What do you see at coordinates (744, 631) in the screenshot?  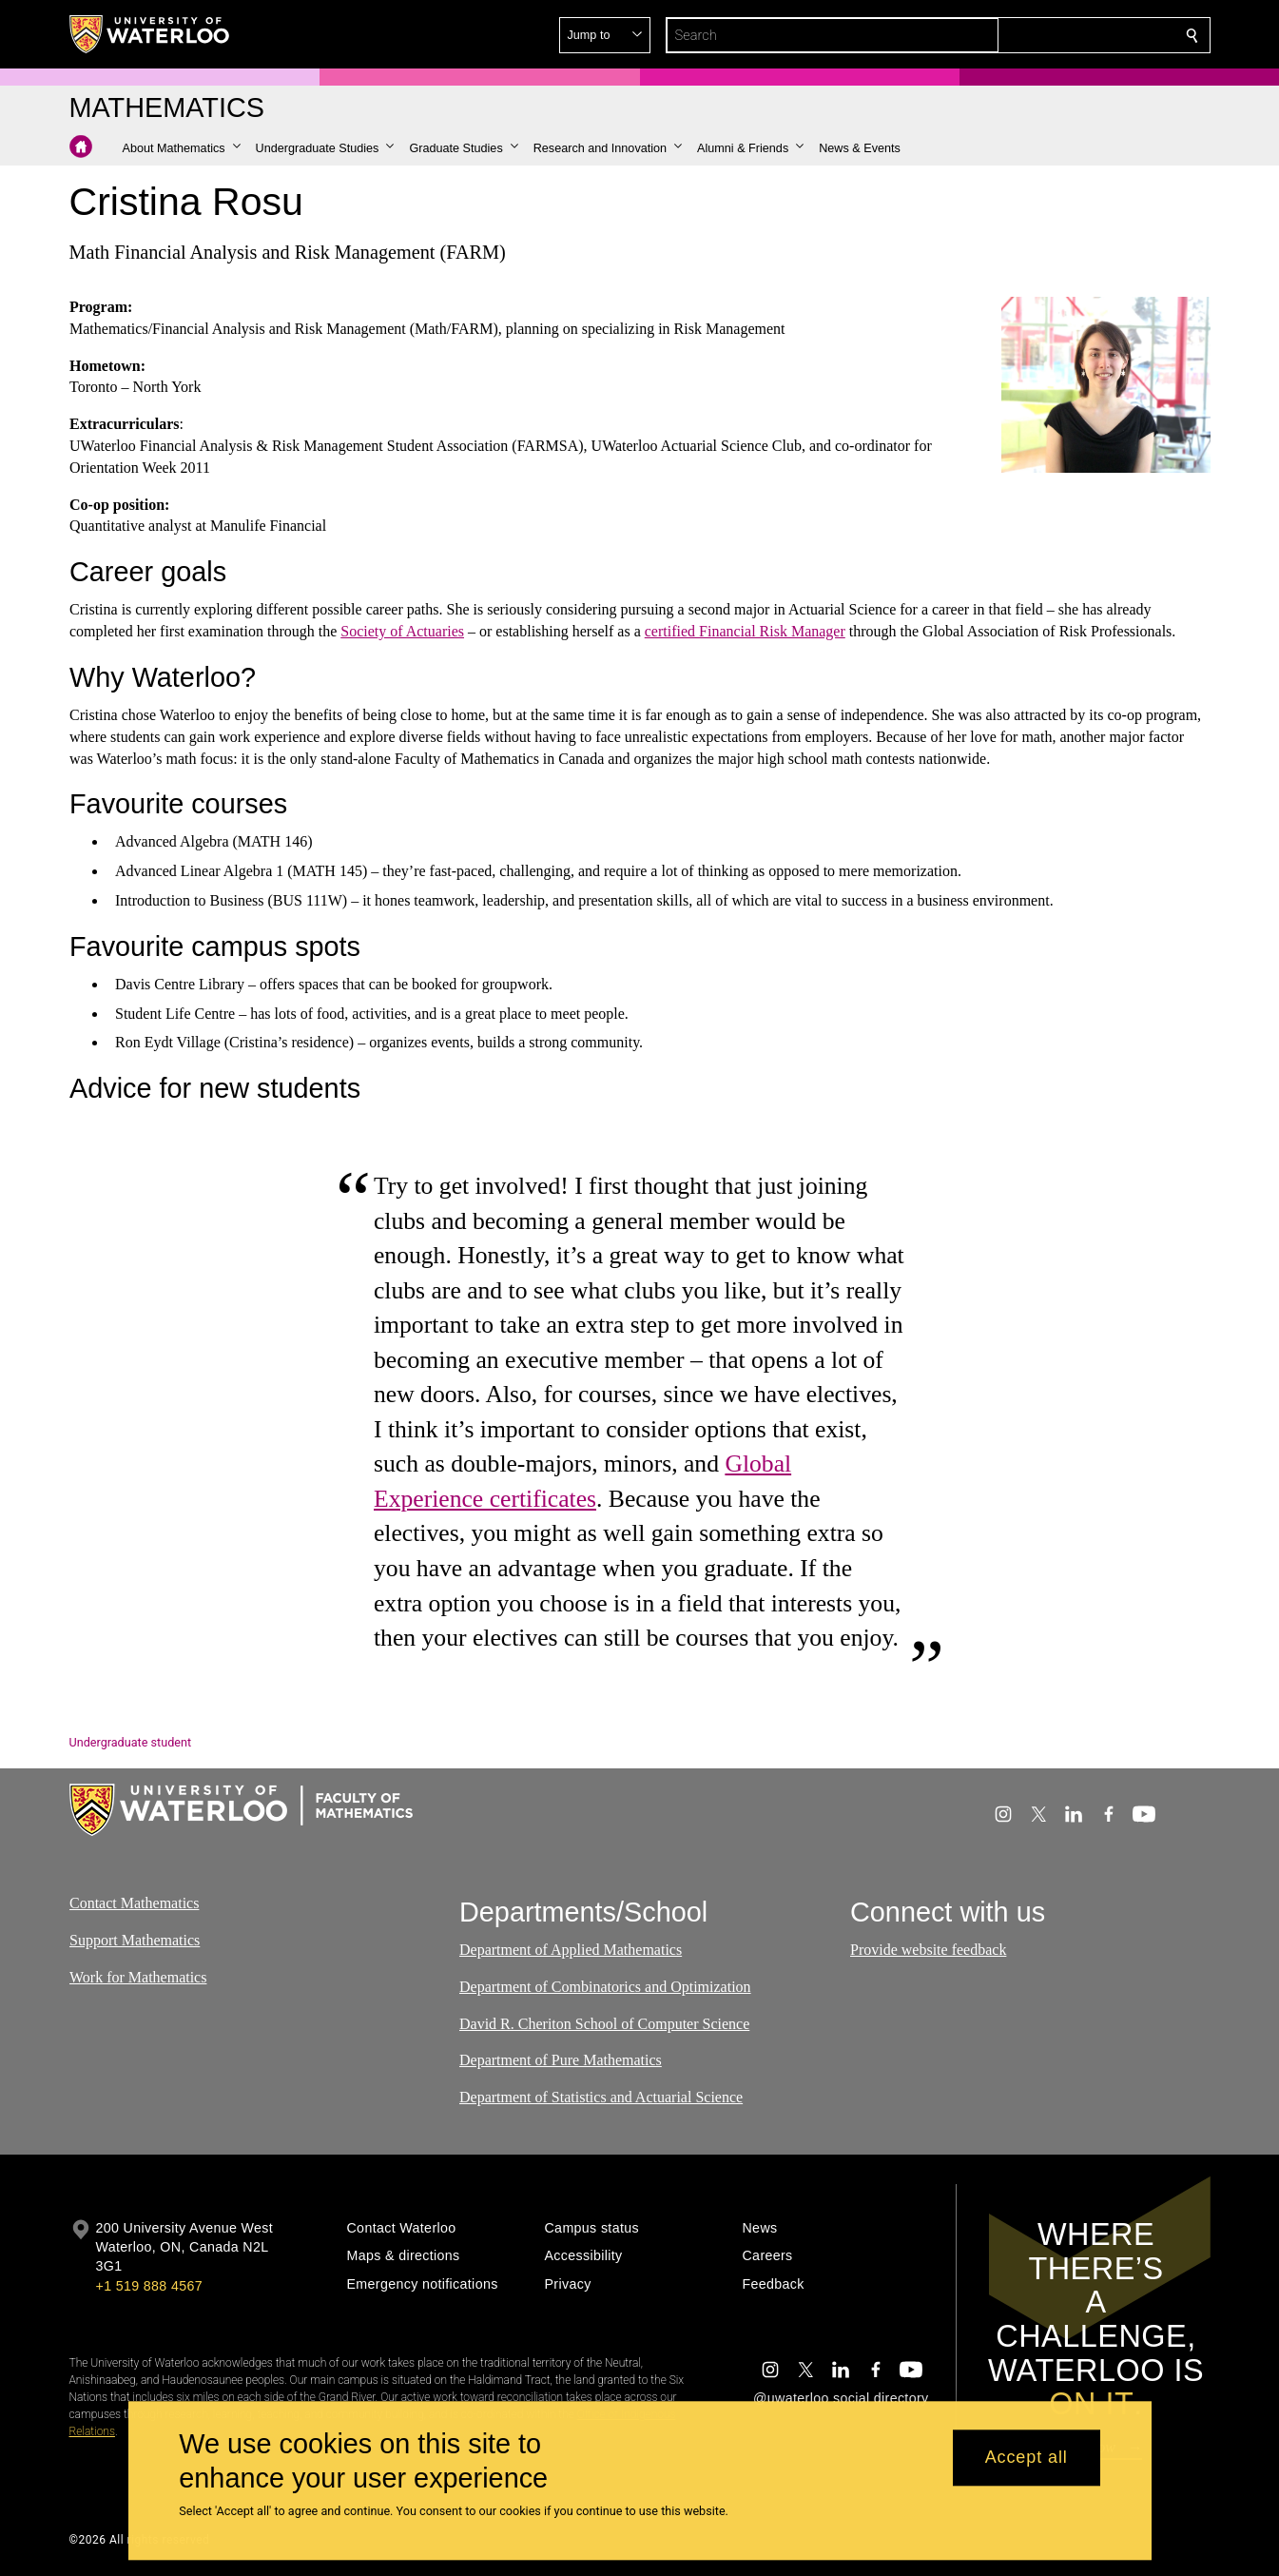 I see `certified Financial Risk Manager` at bounding box center [744, 631].